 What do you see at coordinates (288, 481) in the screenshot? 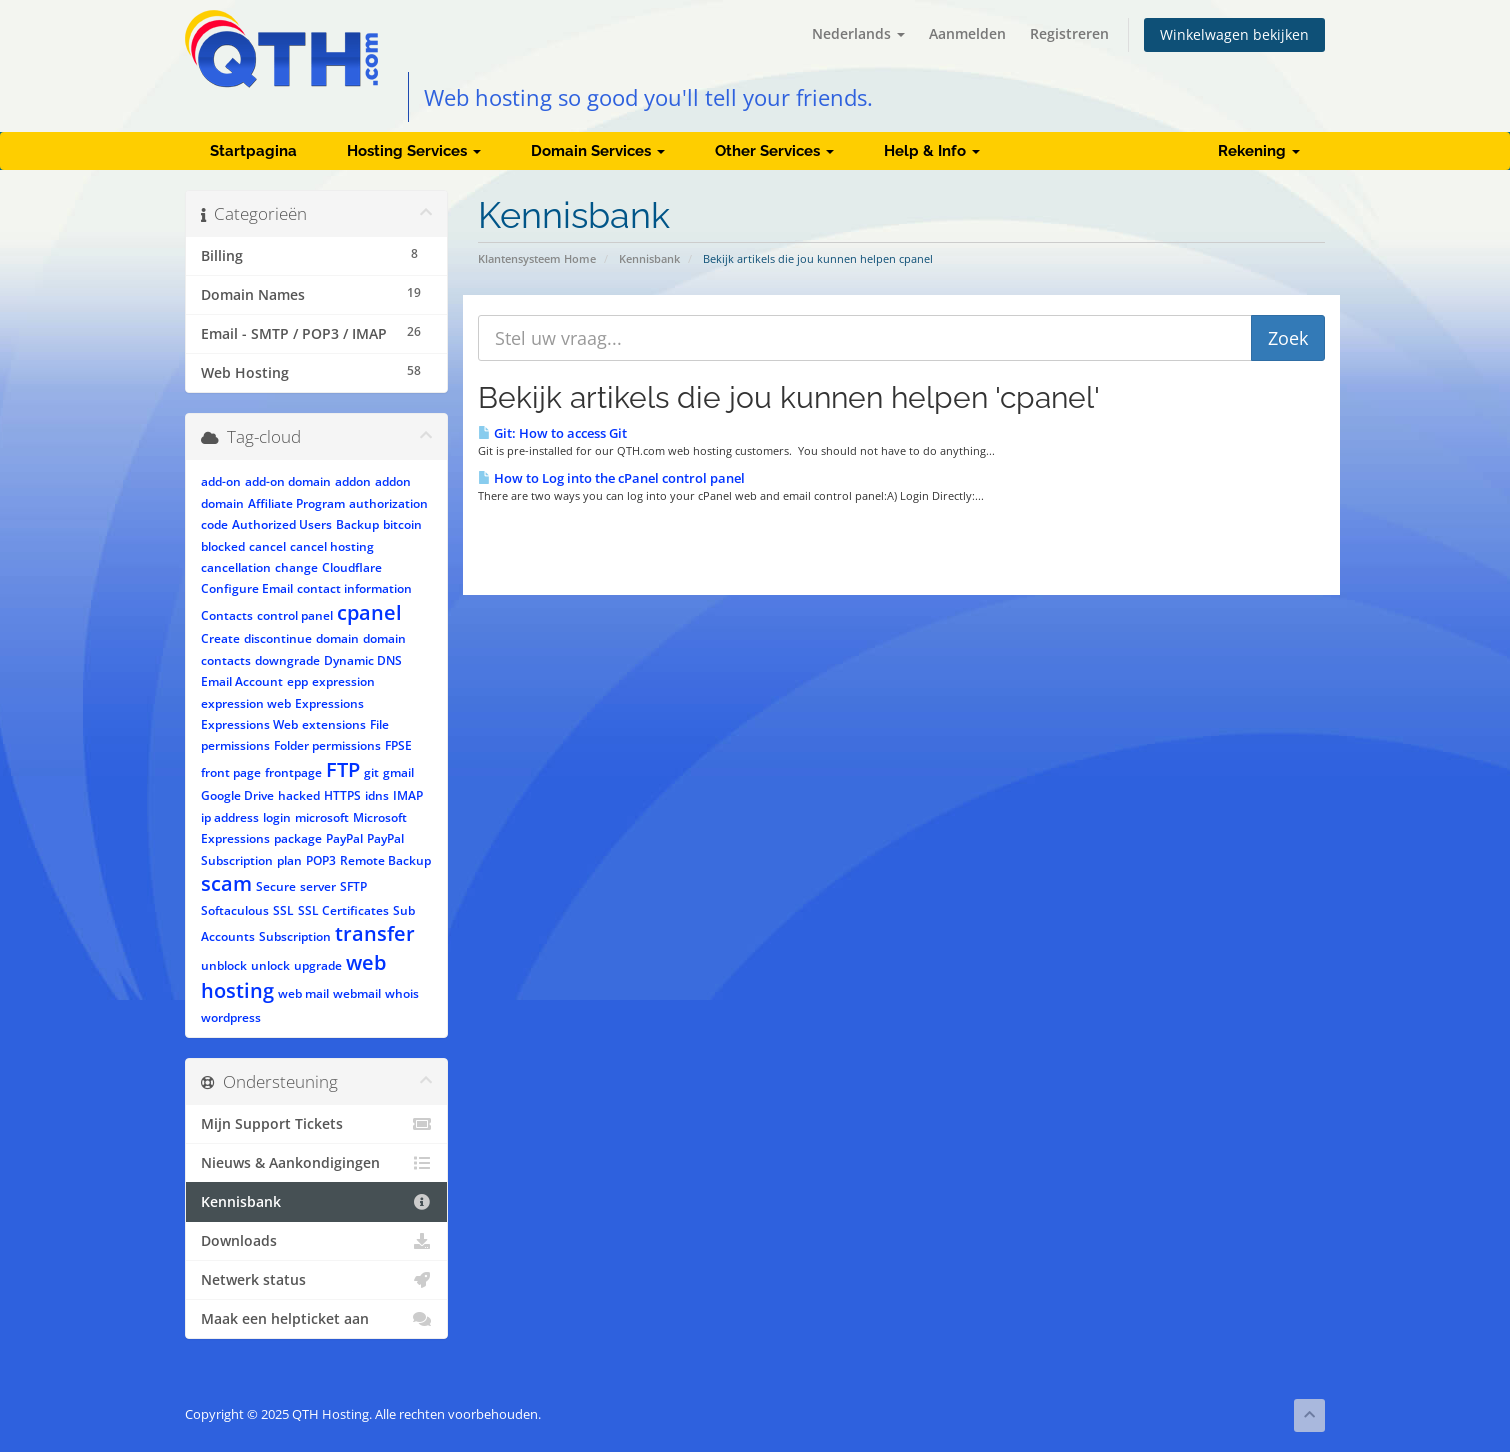
I see `add-on domain` at bounding box center [288, 481].